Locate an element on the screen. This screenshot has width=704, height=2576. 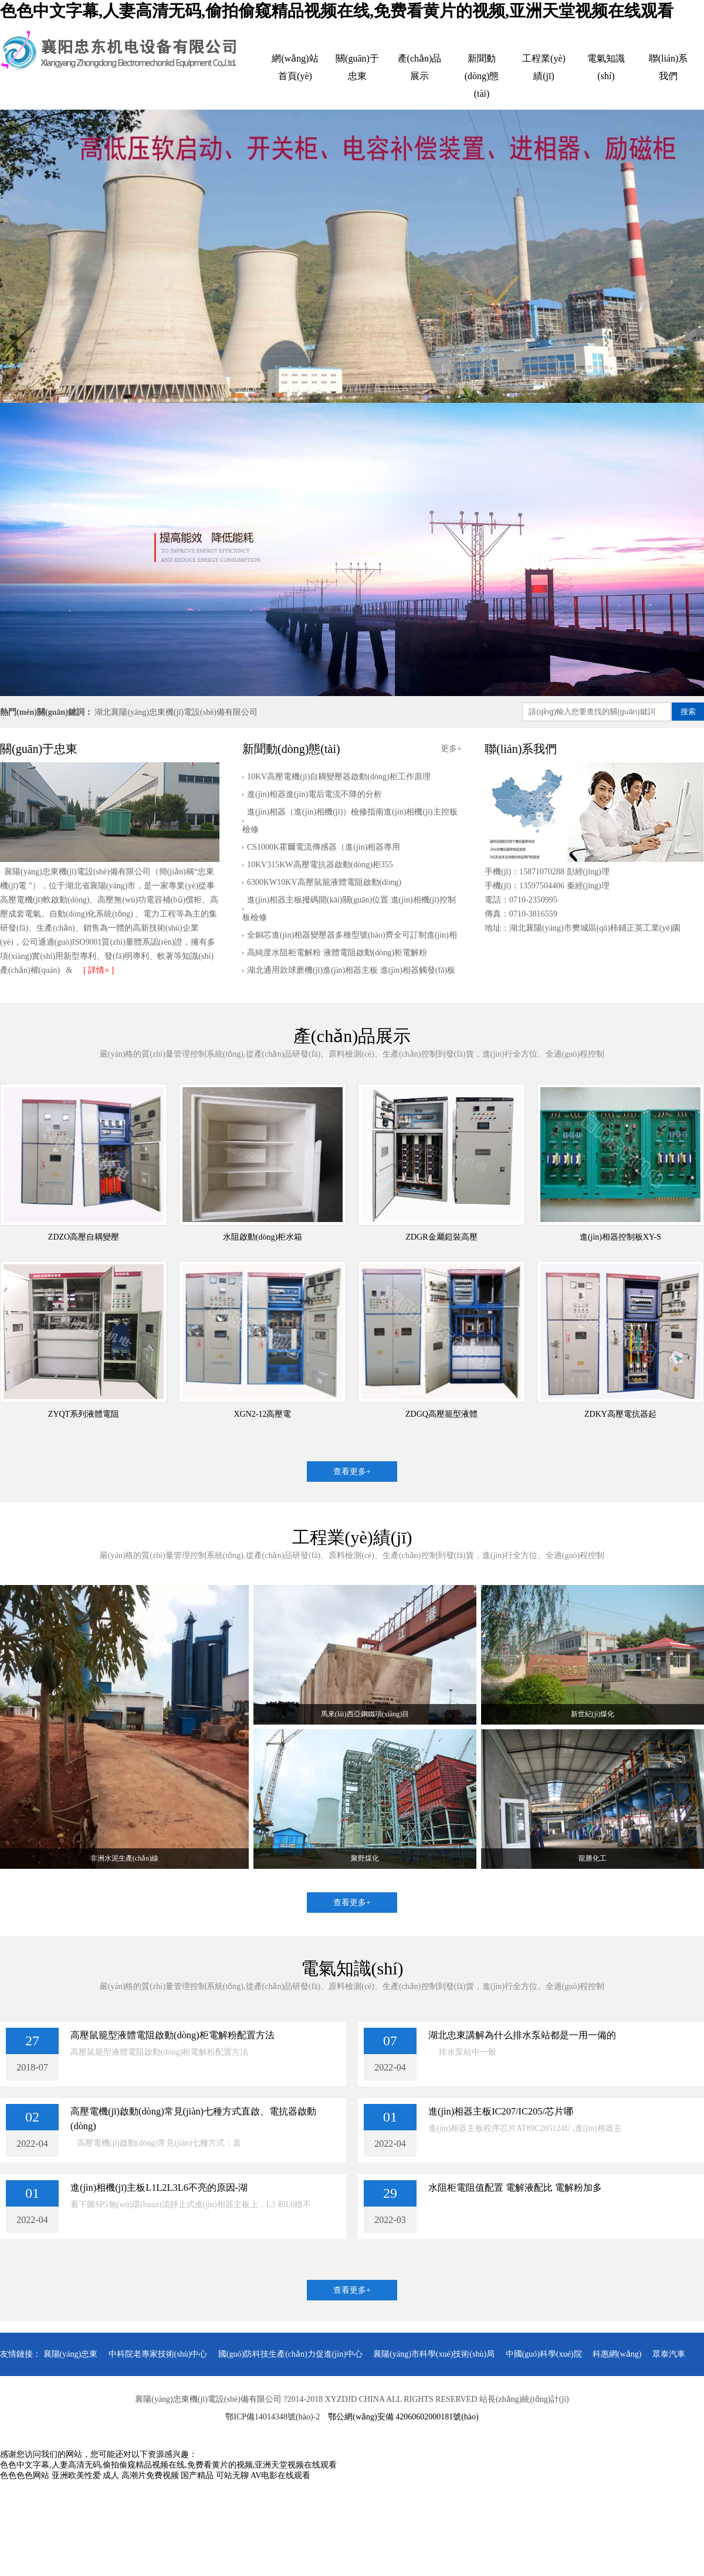
CS1000K霍爾電流傳感器（進(jìn)相器專用 is located at coordinates (323, 847).